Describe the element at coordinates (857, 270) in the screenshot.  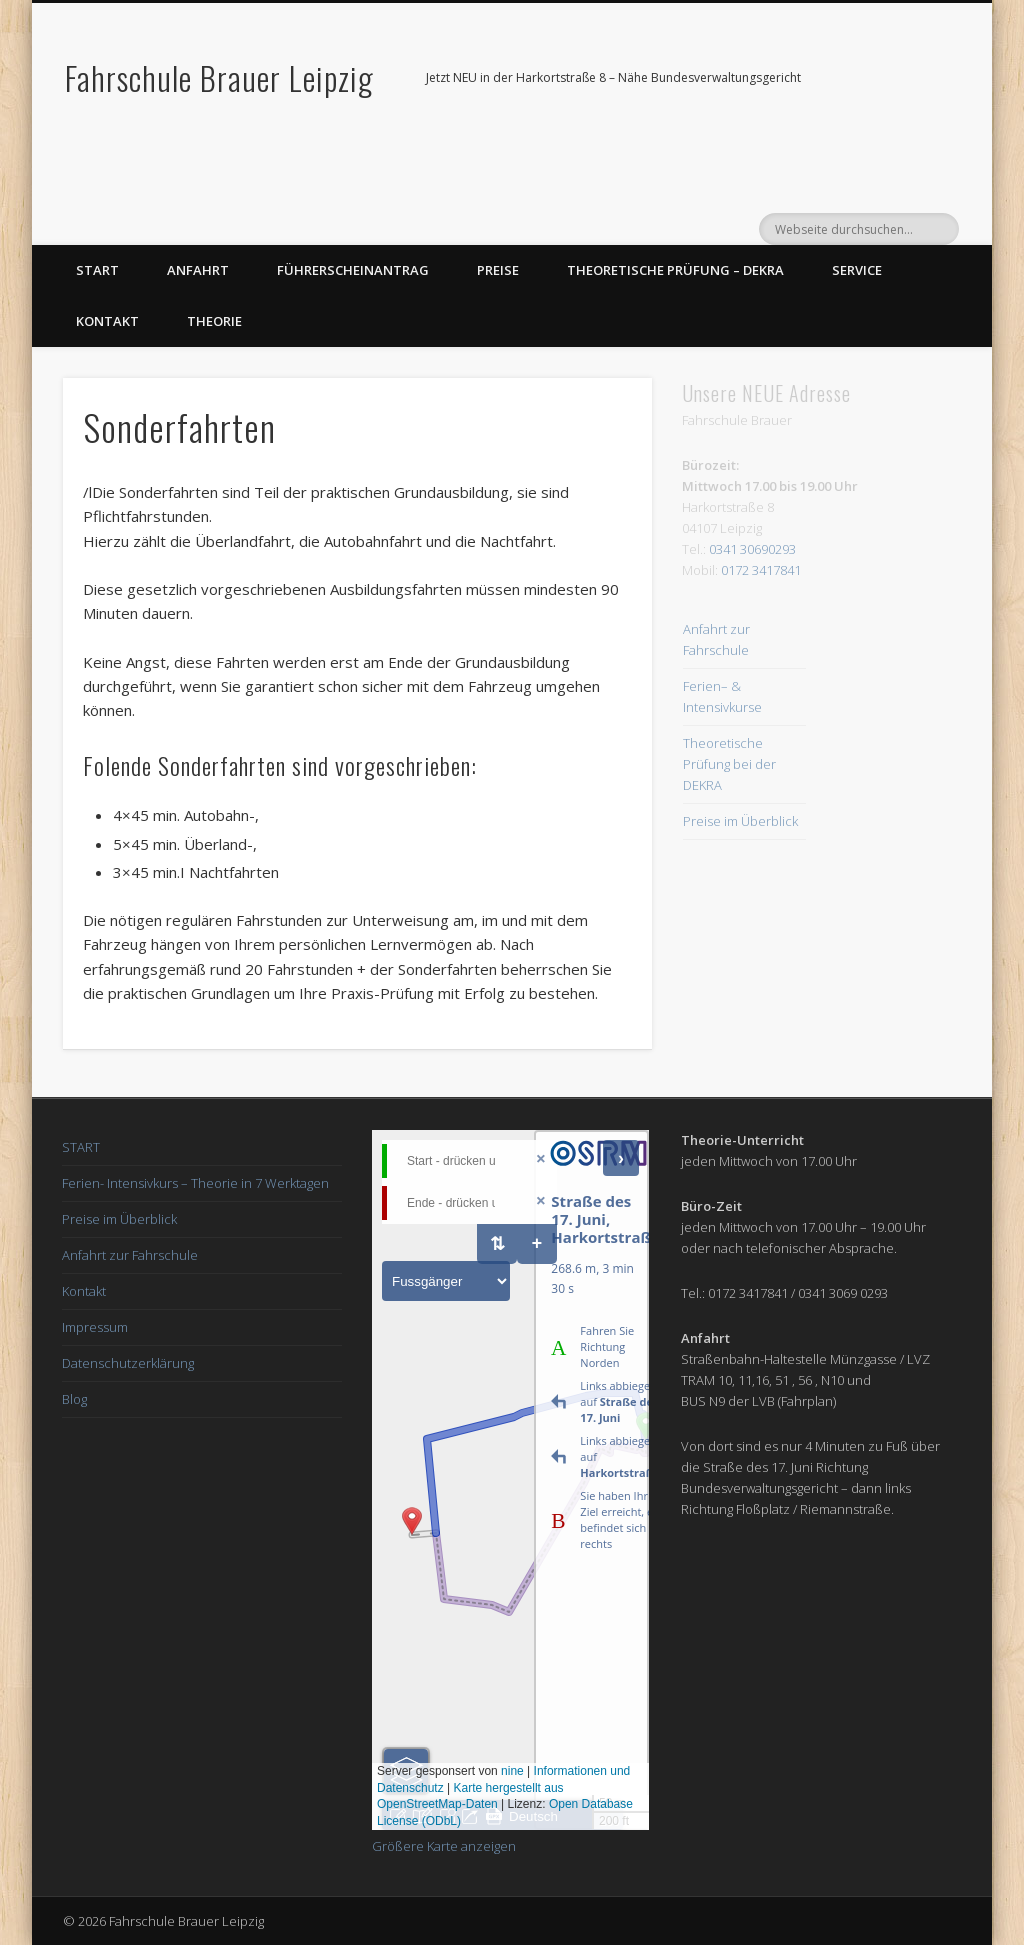
I see `Service` at that location.